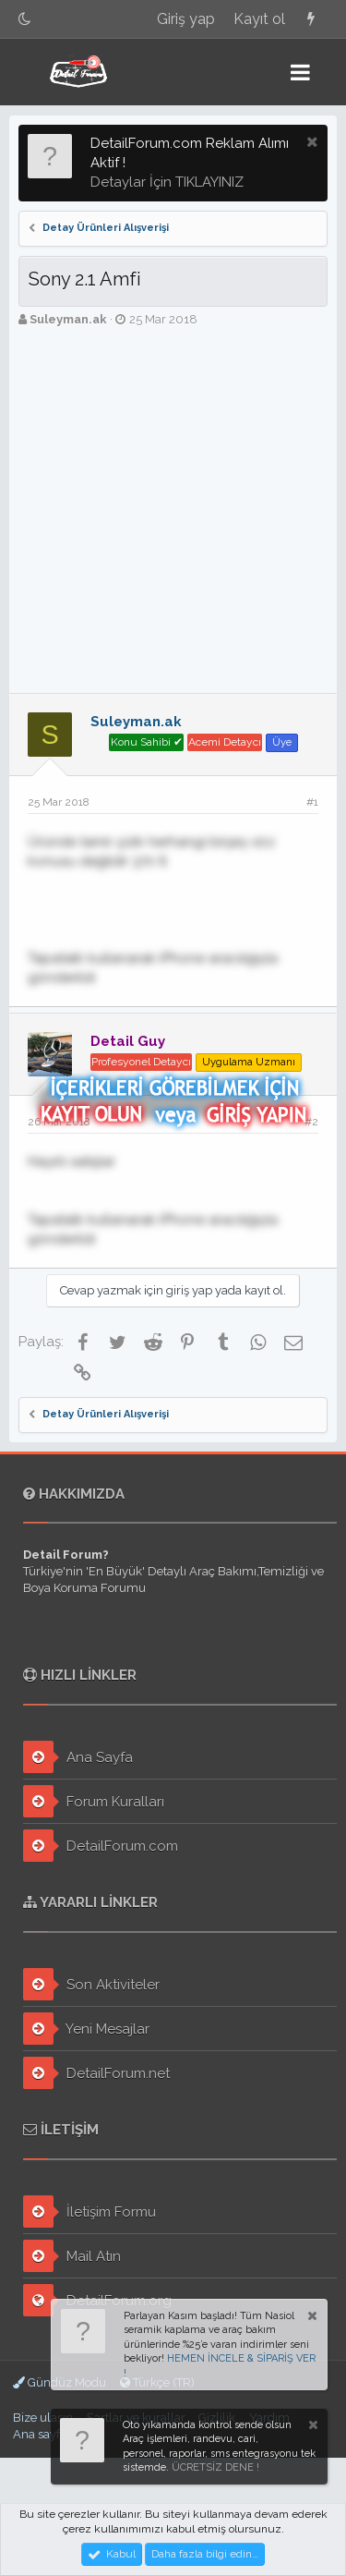  Describe the element at coordinates (300, 72) in the screenshot. I see `[button]` at that location.